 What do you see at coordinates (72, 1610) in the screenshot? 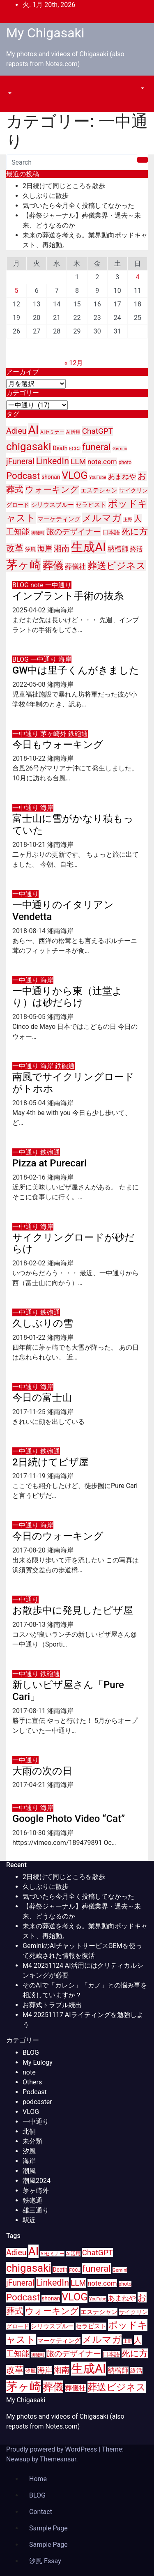
I see `お散歩中に発見したピザ屋` at bounding box center [72, 1610].